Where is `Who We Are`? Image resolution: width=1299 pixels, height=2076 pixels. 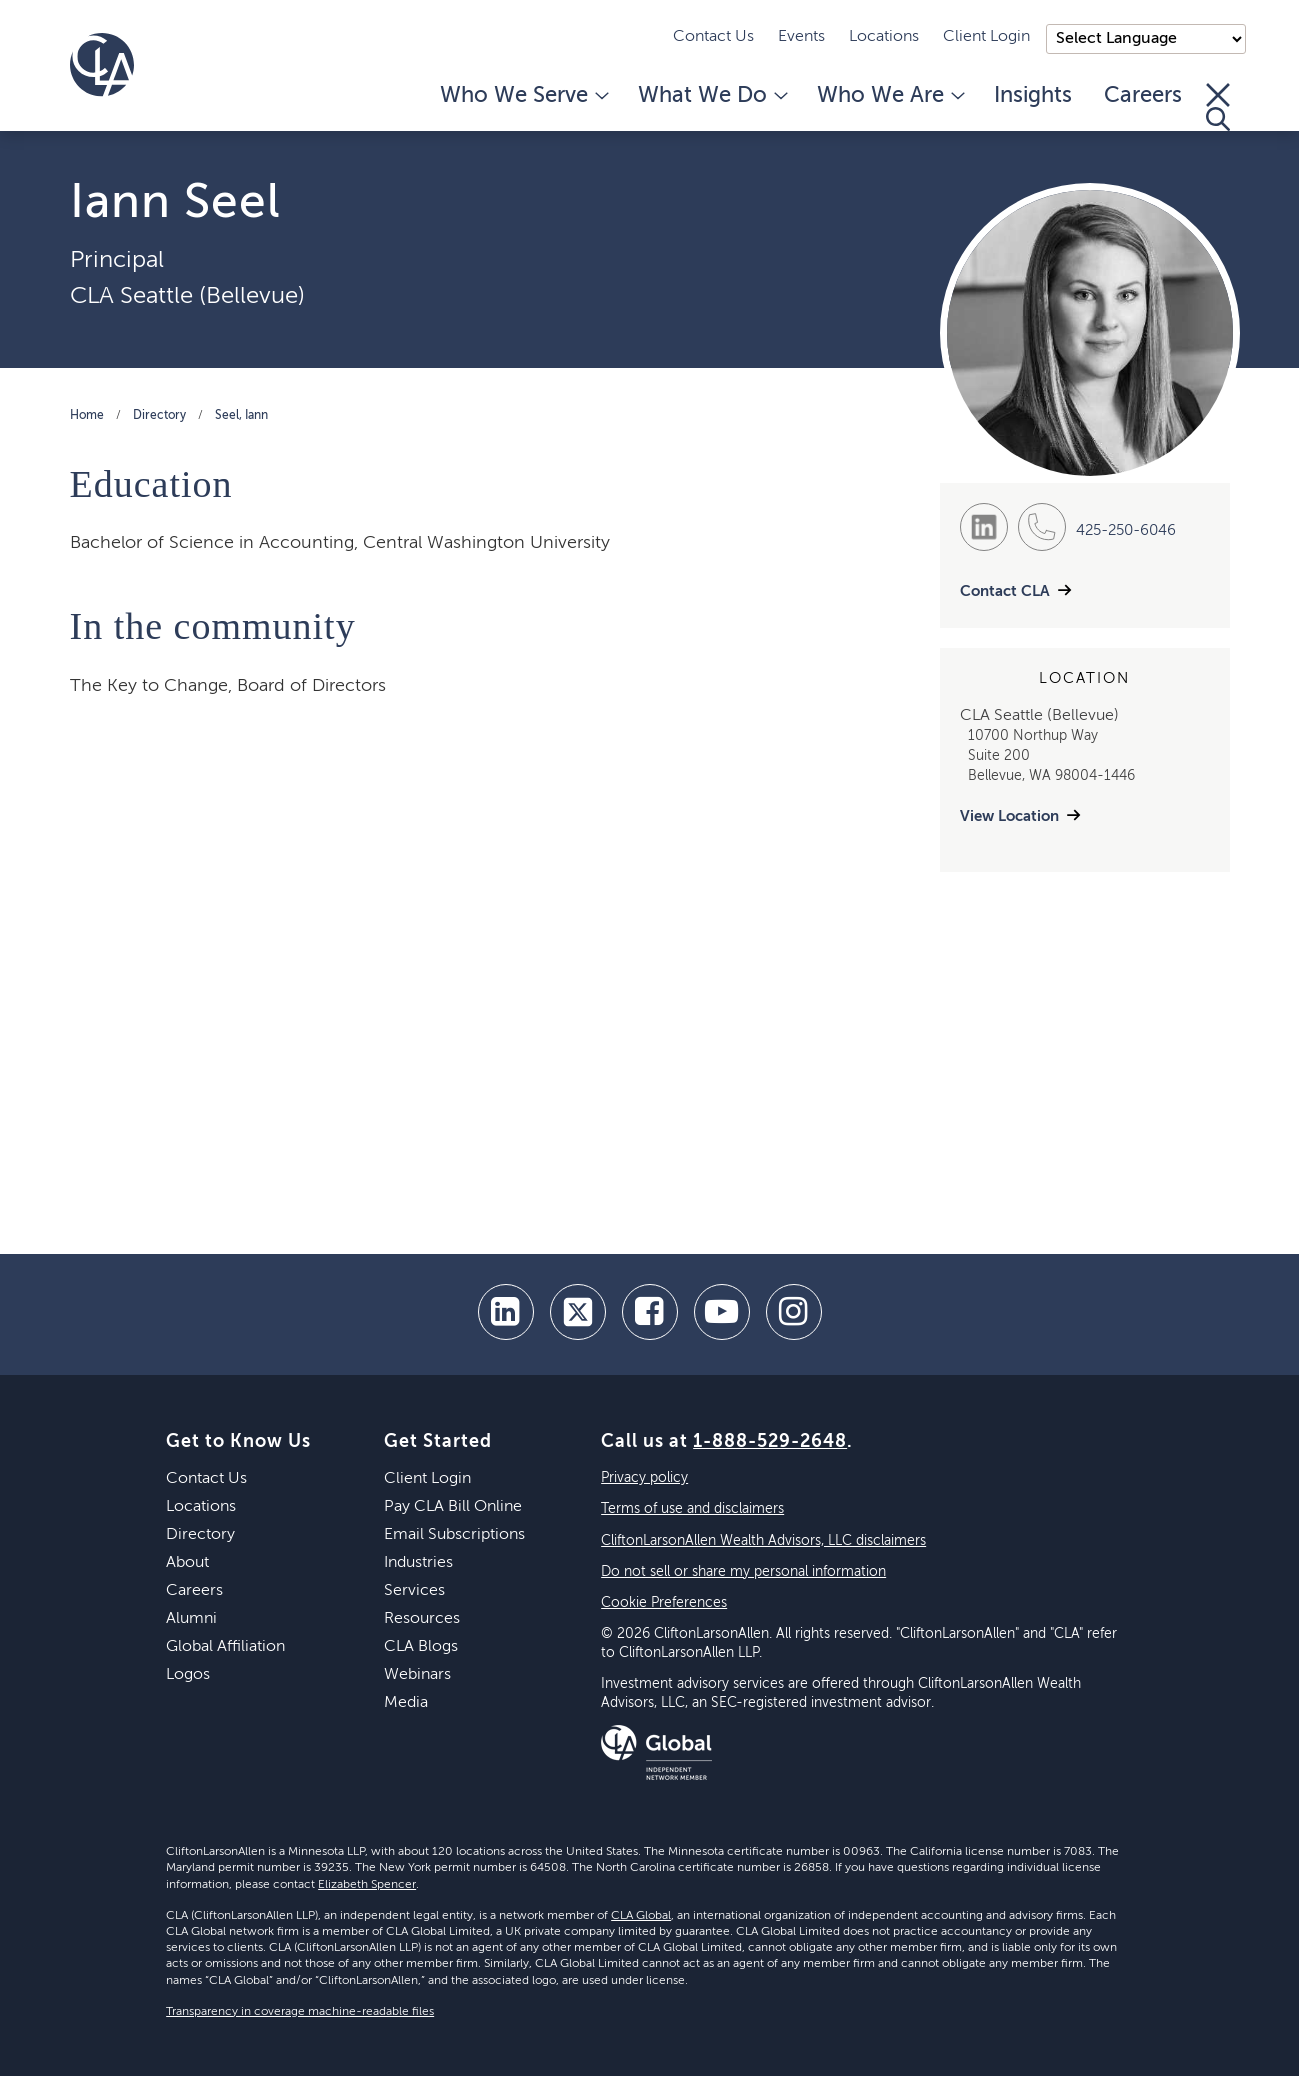
Who We Are is located at coordinates (889, 96).